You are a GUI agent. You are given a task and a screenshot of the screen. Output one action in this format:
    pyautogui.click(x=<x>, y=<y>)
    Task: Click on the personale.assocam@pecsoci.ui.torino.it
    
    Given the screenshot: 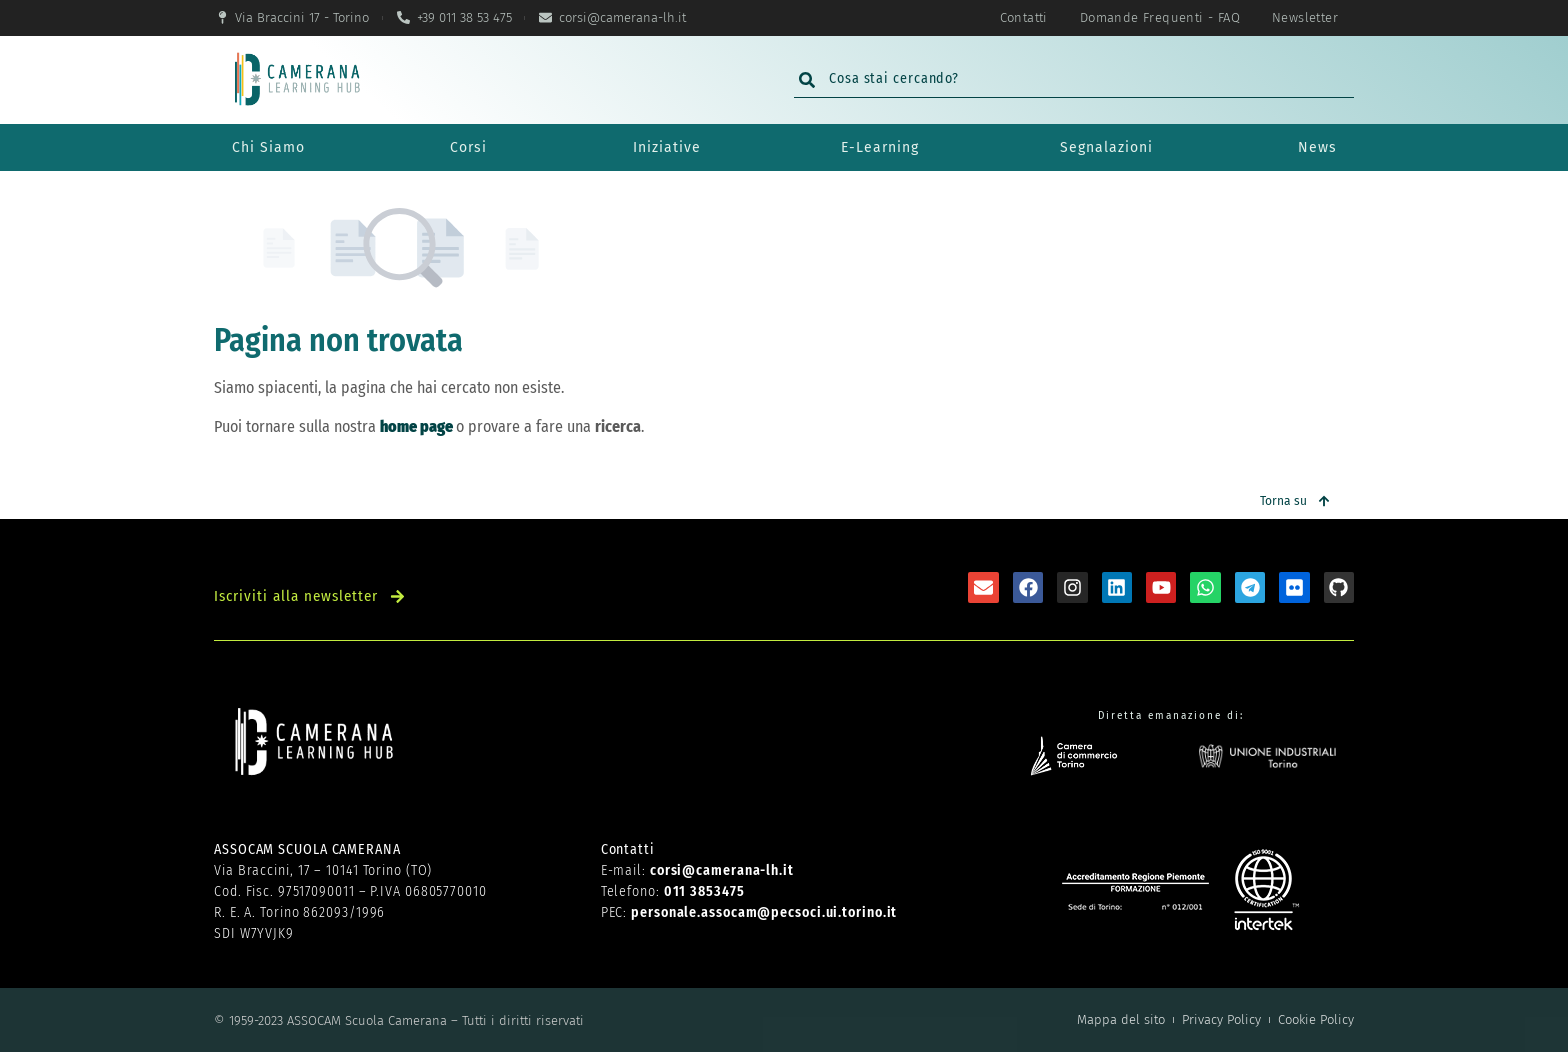 What is the action you would take?
    pyautogui.click(x=764, y=912)
    